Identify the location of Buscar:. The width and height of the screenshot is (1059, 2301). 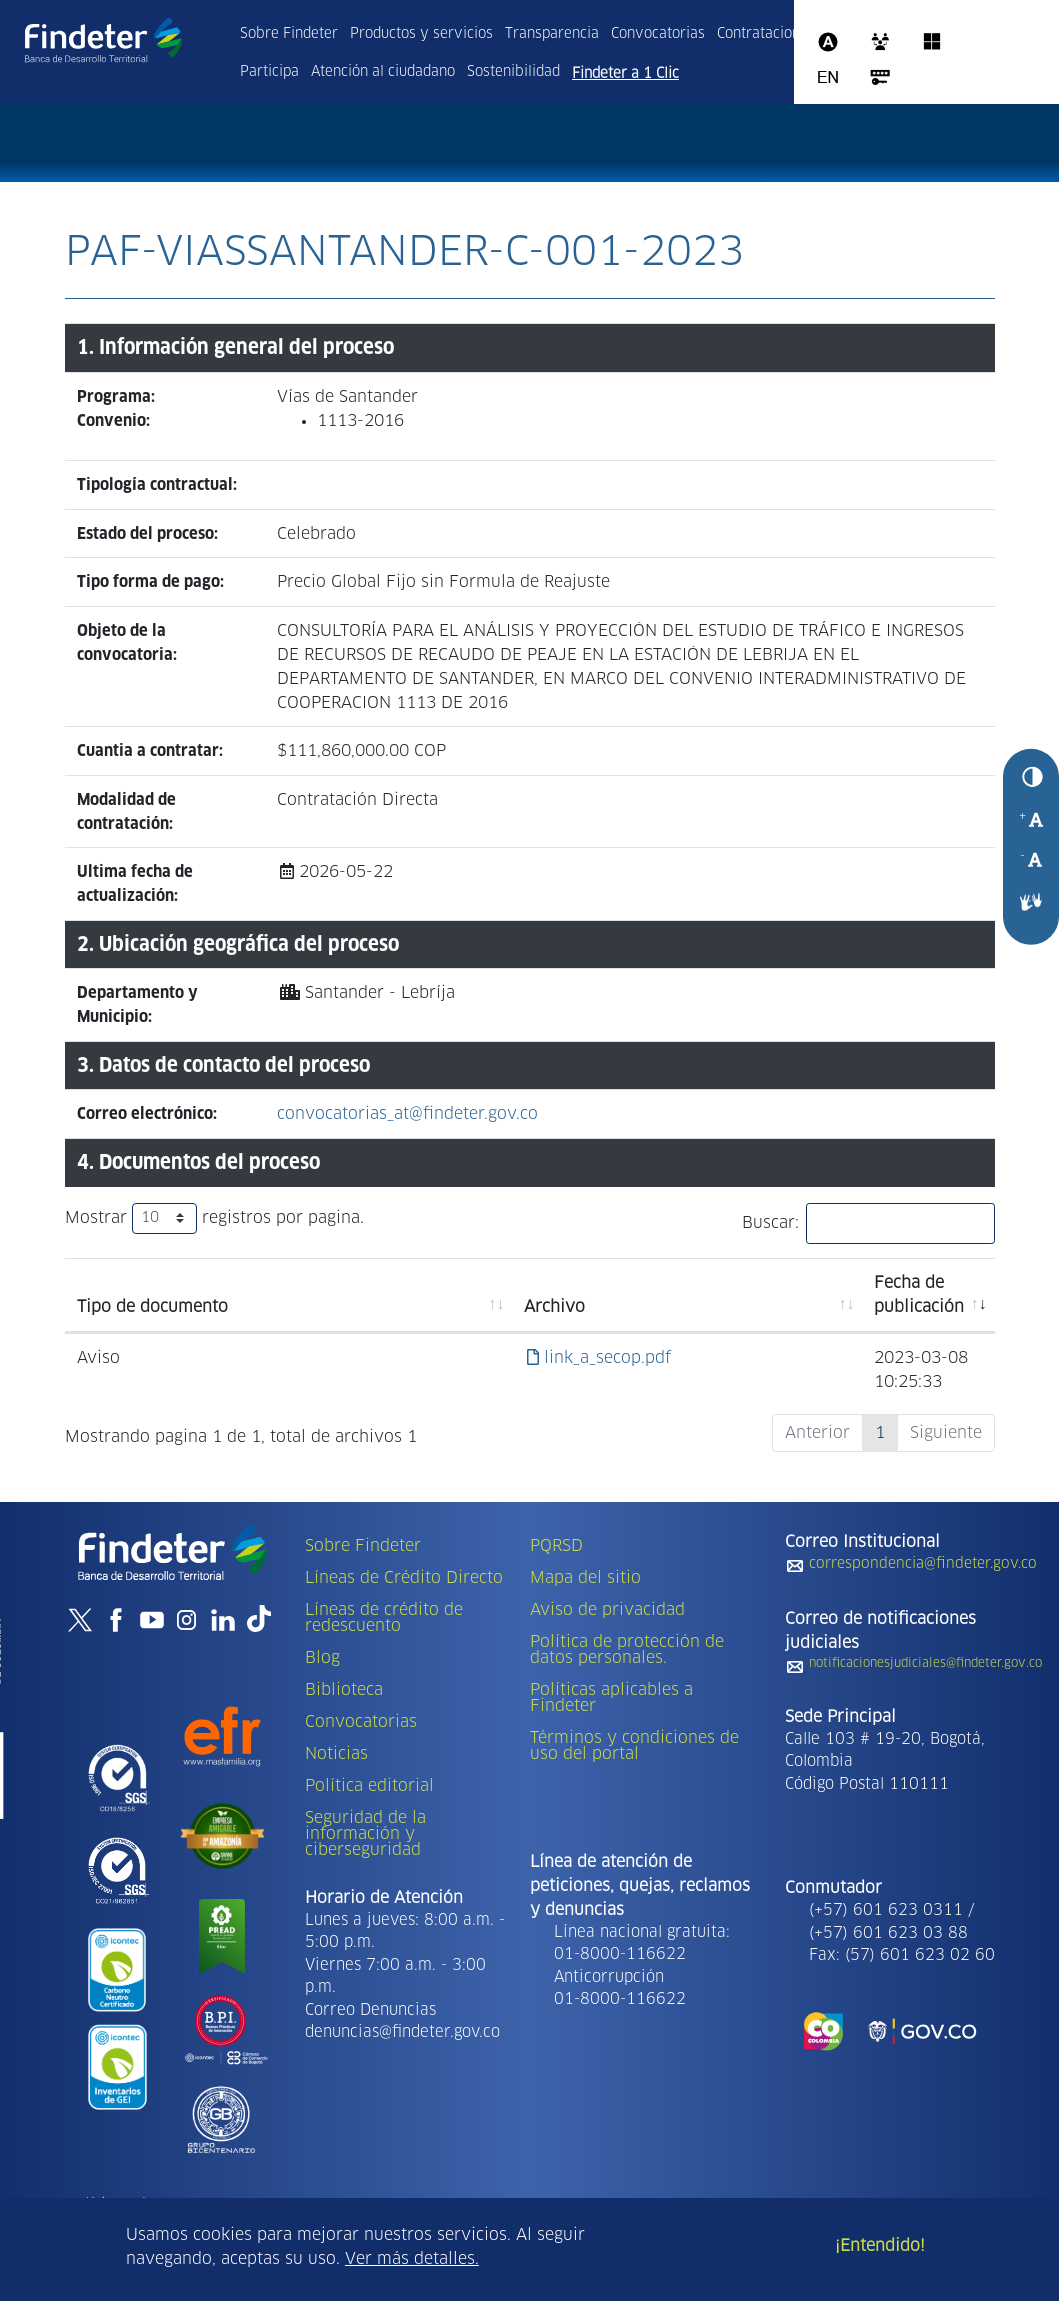
(868, 1223).